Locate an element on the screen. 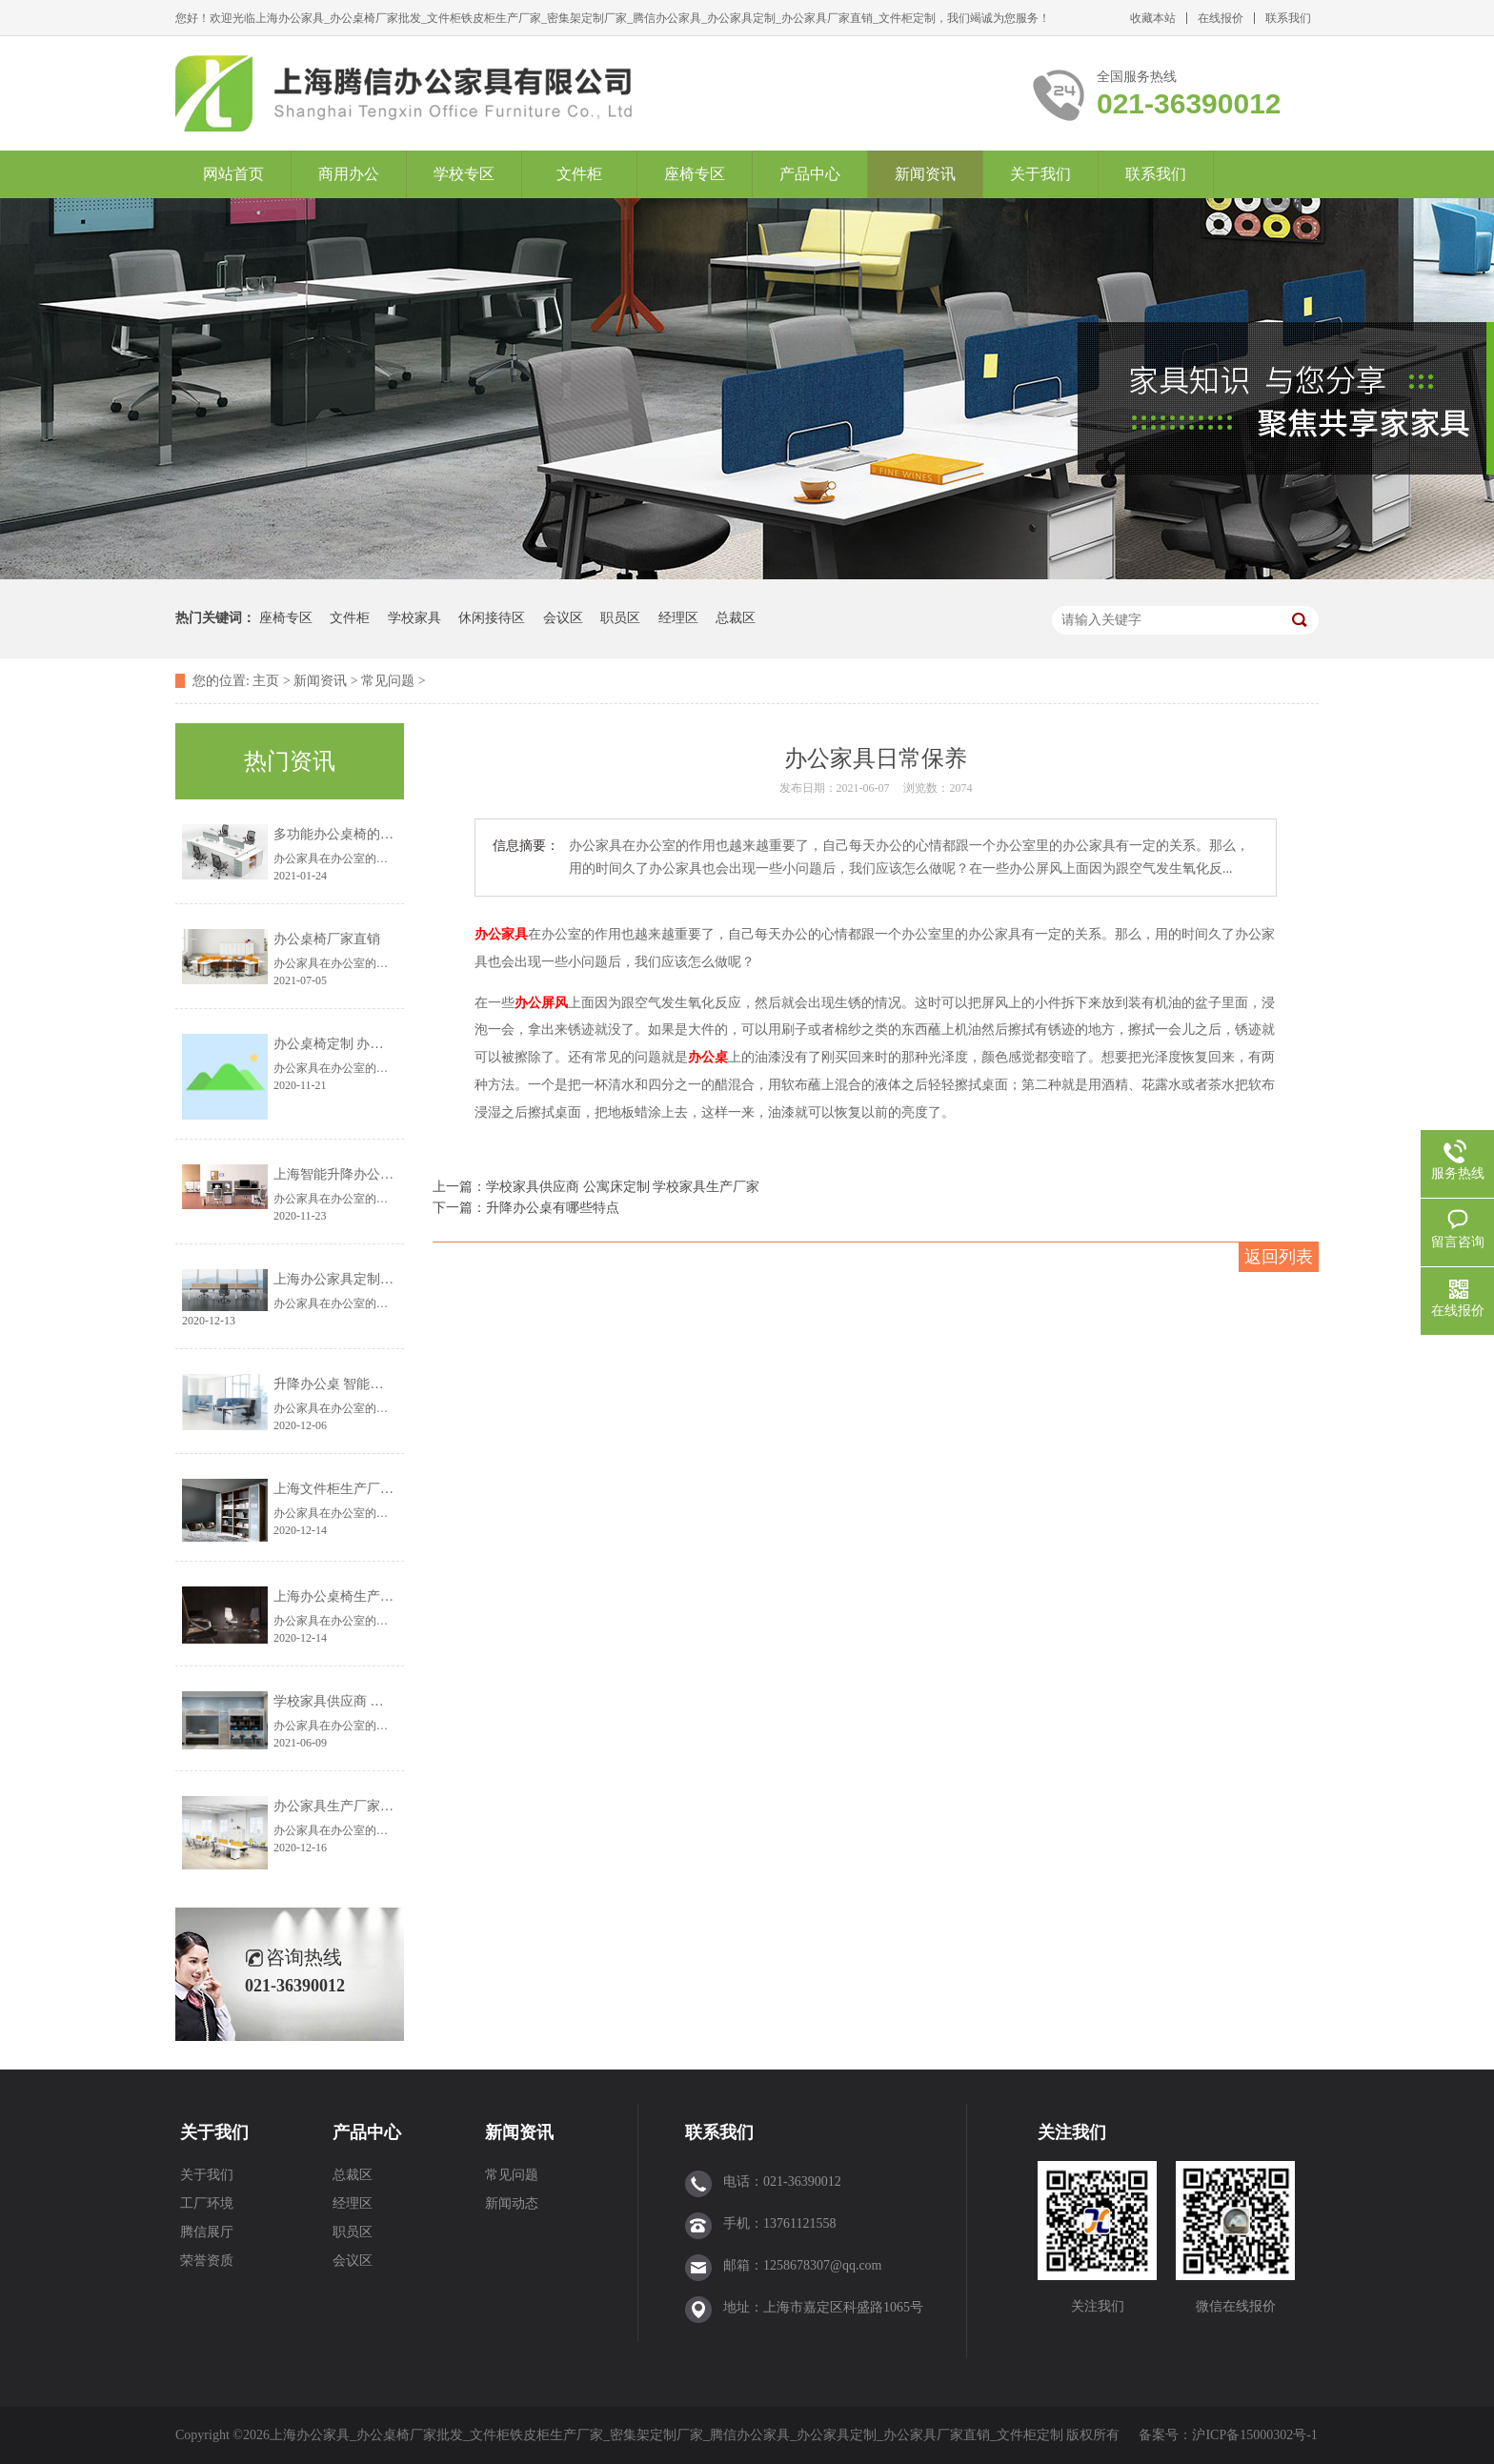  办公桌椅厂家直销 is located at coordinates (326, 939).